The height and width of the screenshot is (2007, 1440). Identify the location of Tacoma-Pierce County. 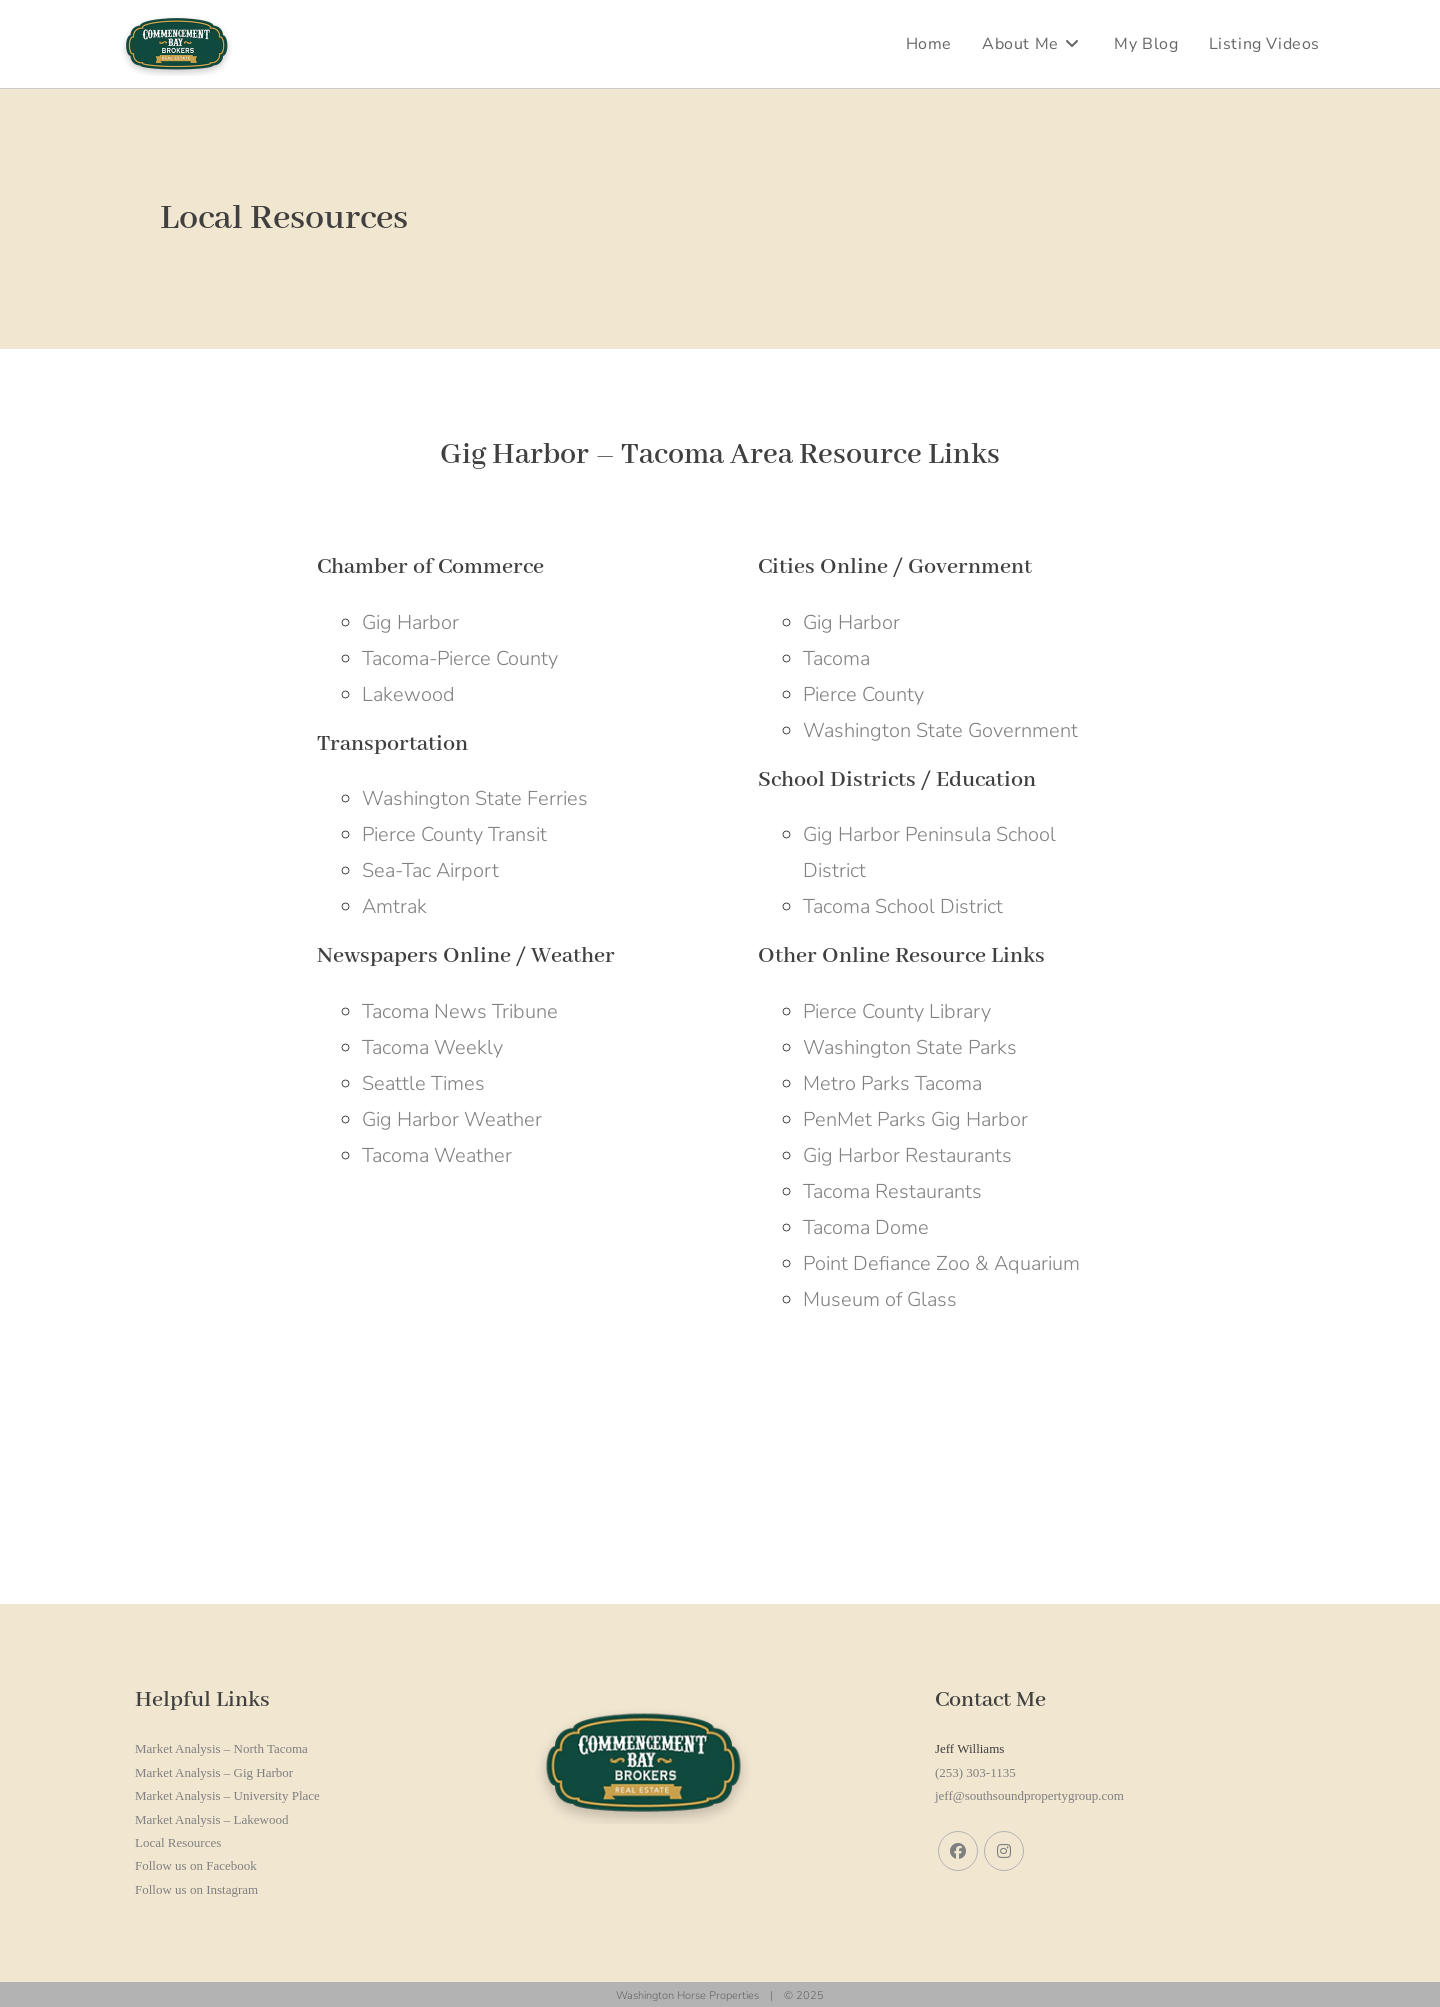
(460, 658).